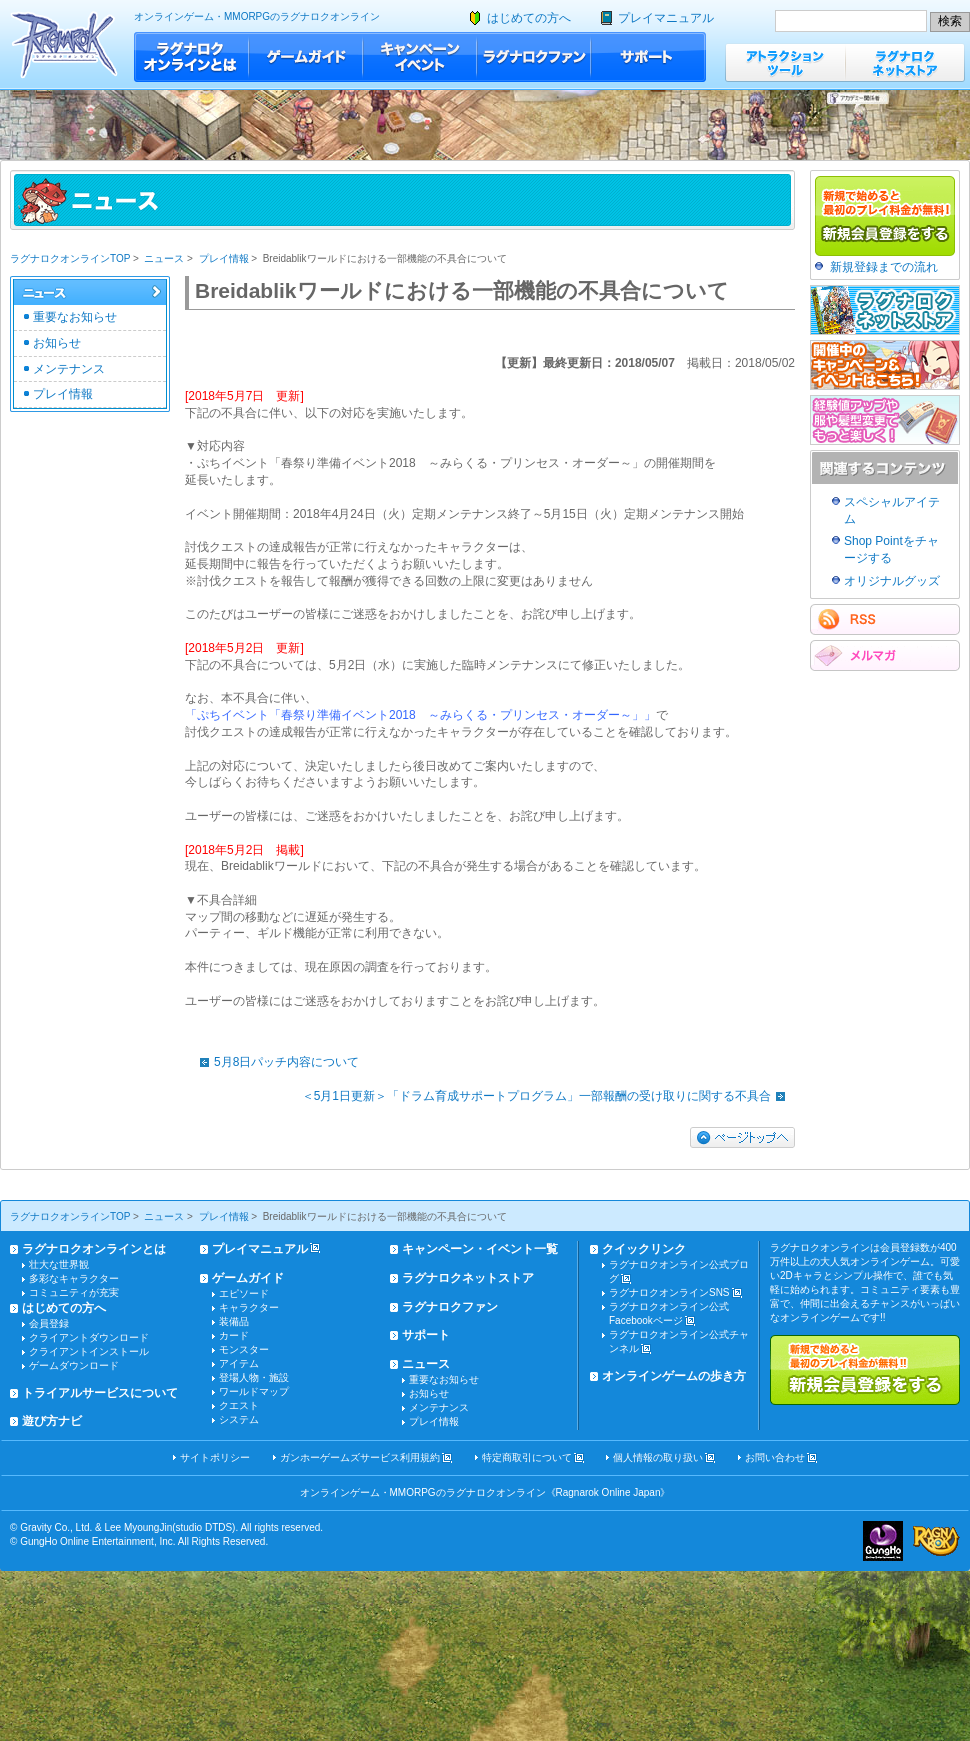 This screenshot has height=1741, width=970. Describe the element at coordinates (669, 1292) in the screenshot. I see `ラグナロクオンラインSNS` at that location.